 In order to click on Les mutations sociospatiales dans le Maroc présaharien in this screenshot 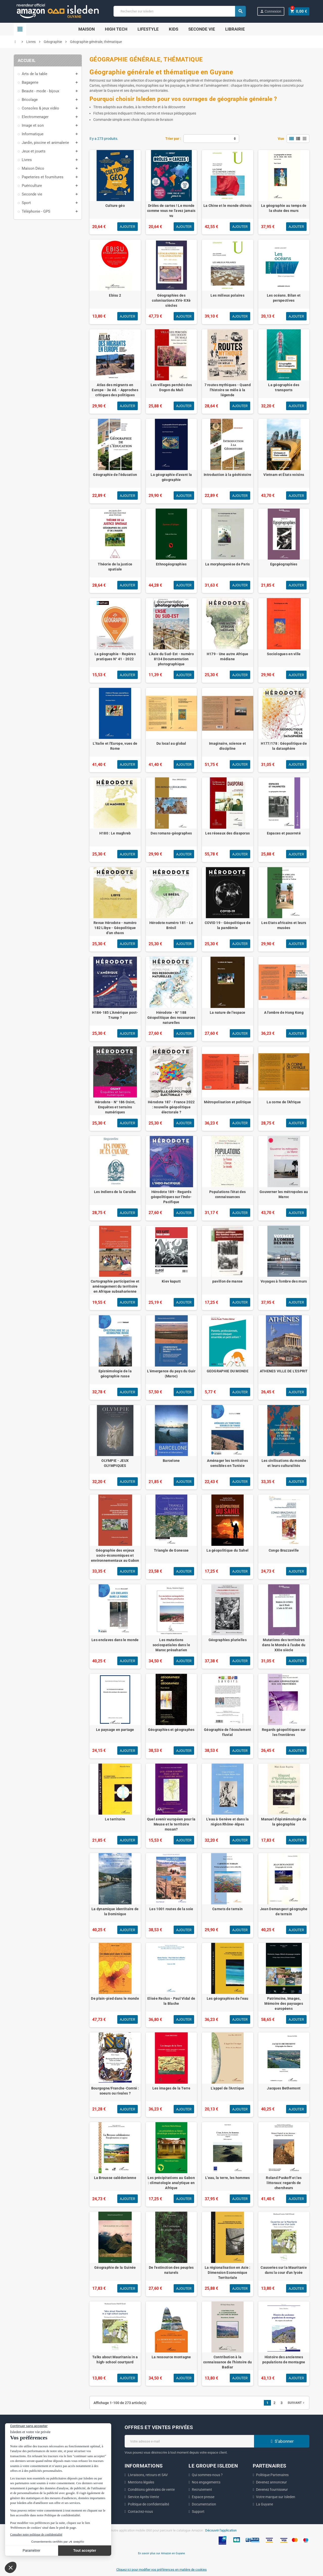, I will do `click(171, 1645)`.